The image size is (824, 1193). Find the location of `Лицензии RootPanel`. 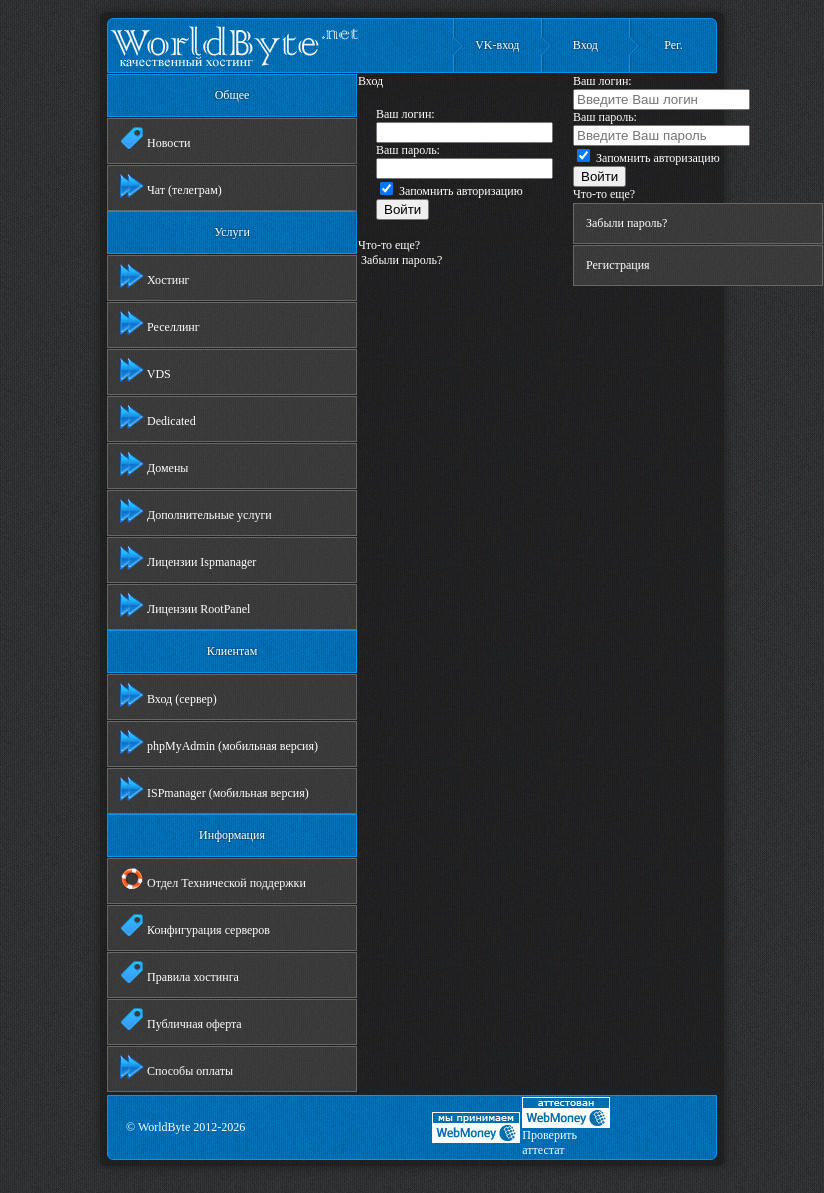

Лицензии RootPanel is located at coordinates (185, 605).